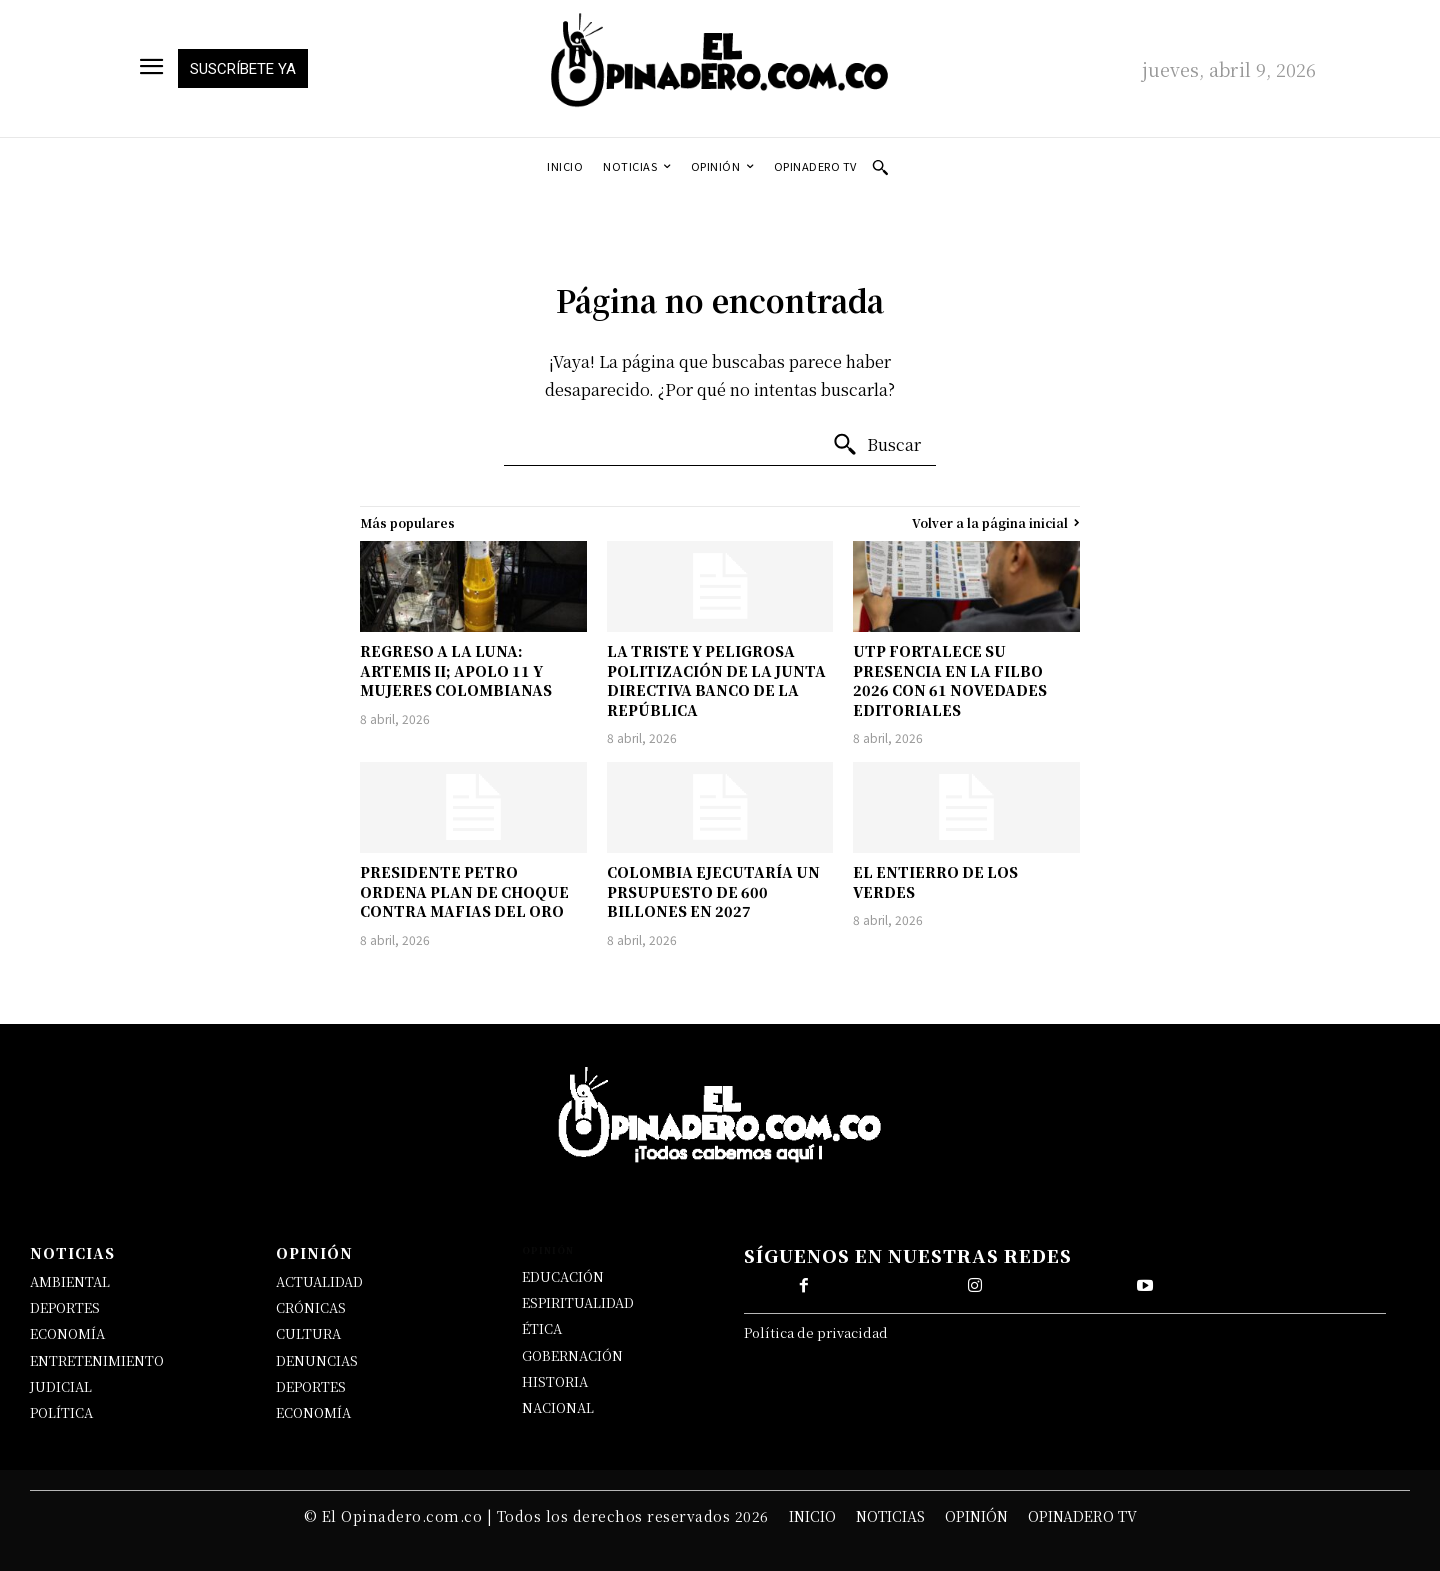 The height and width of the screenshot is (1571, 1440). I want to click on POLÍTICA, so click(61, 1412).